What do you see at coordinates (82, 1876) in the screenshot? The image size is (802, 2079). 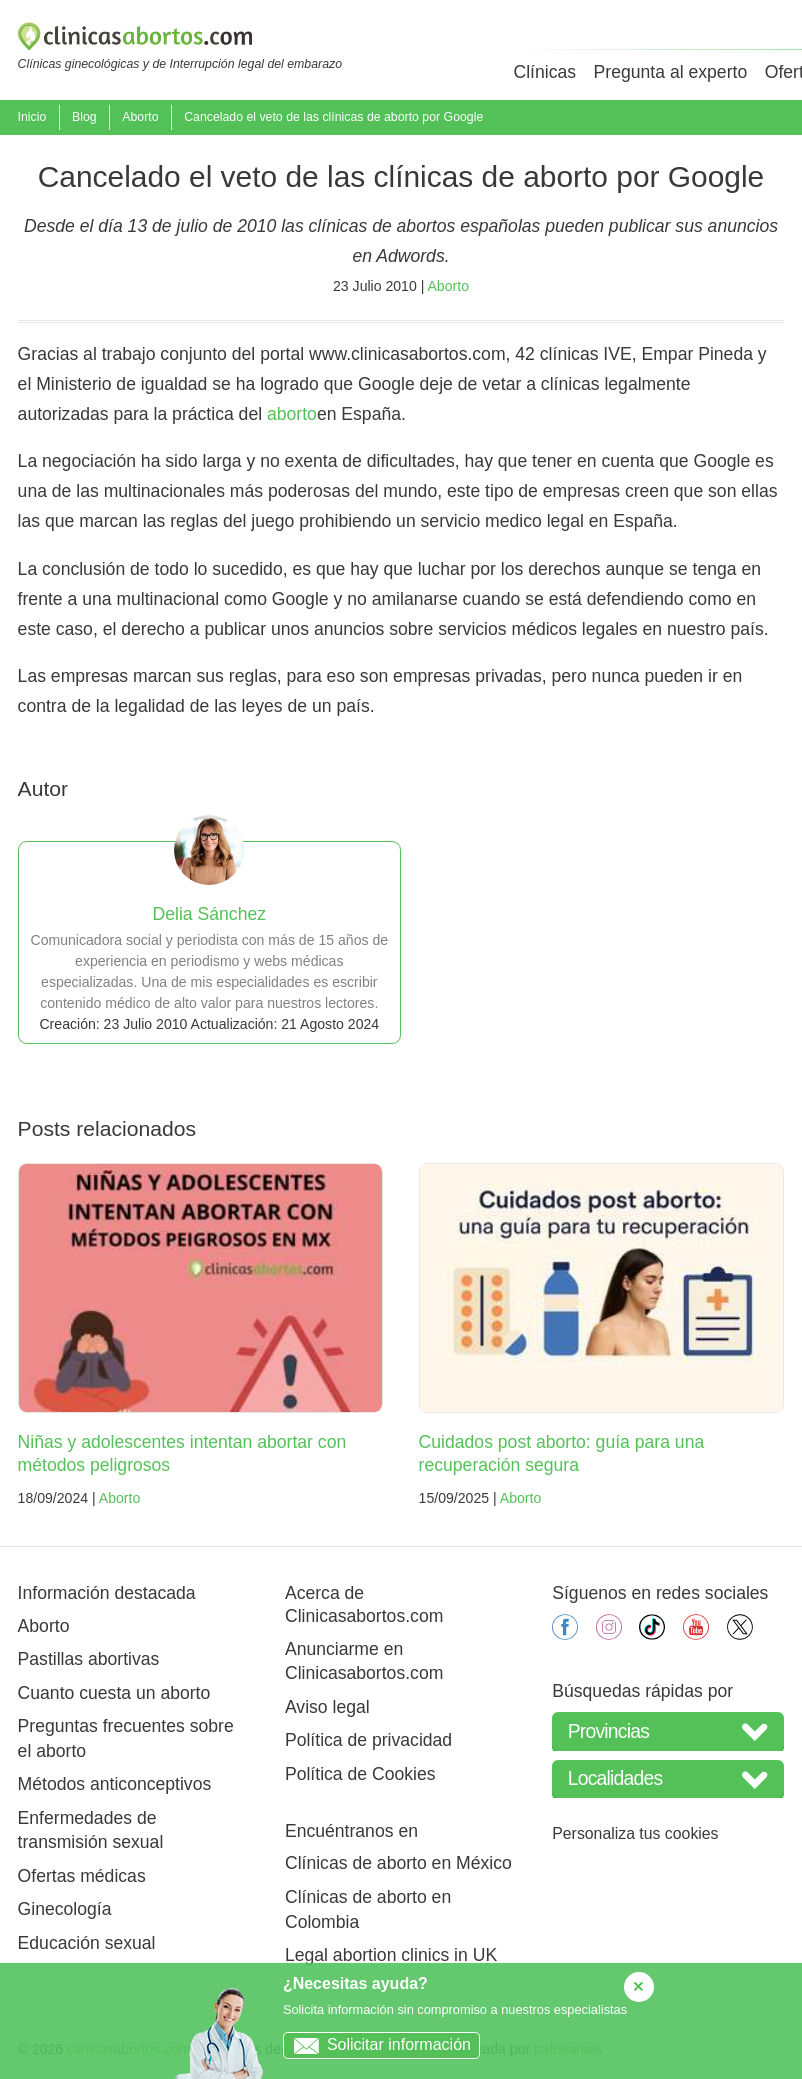 I see `Ofertas médicas` at bounding box center [82, 1876].